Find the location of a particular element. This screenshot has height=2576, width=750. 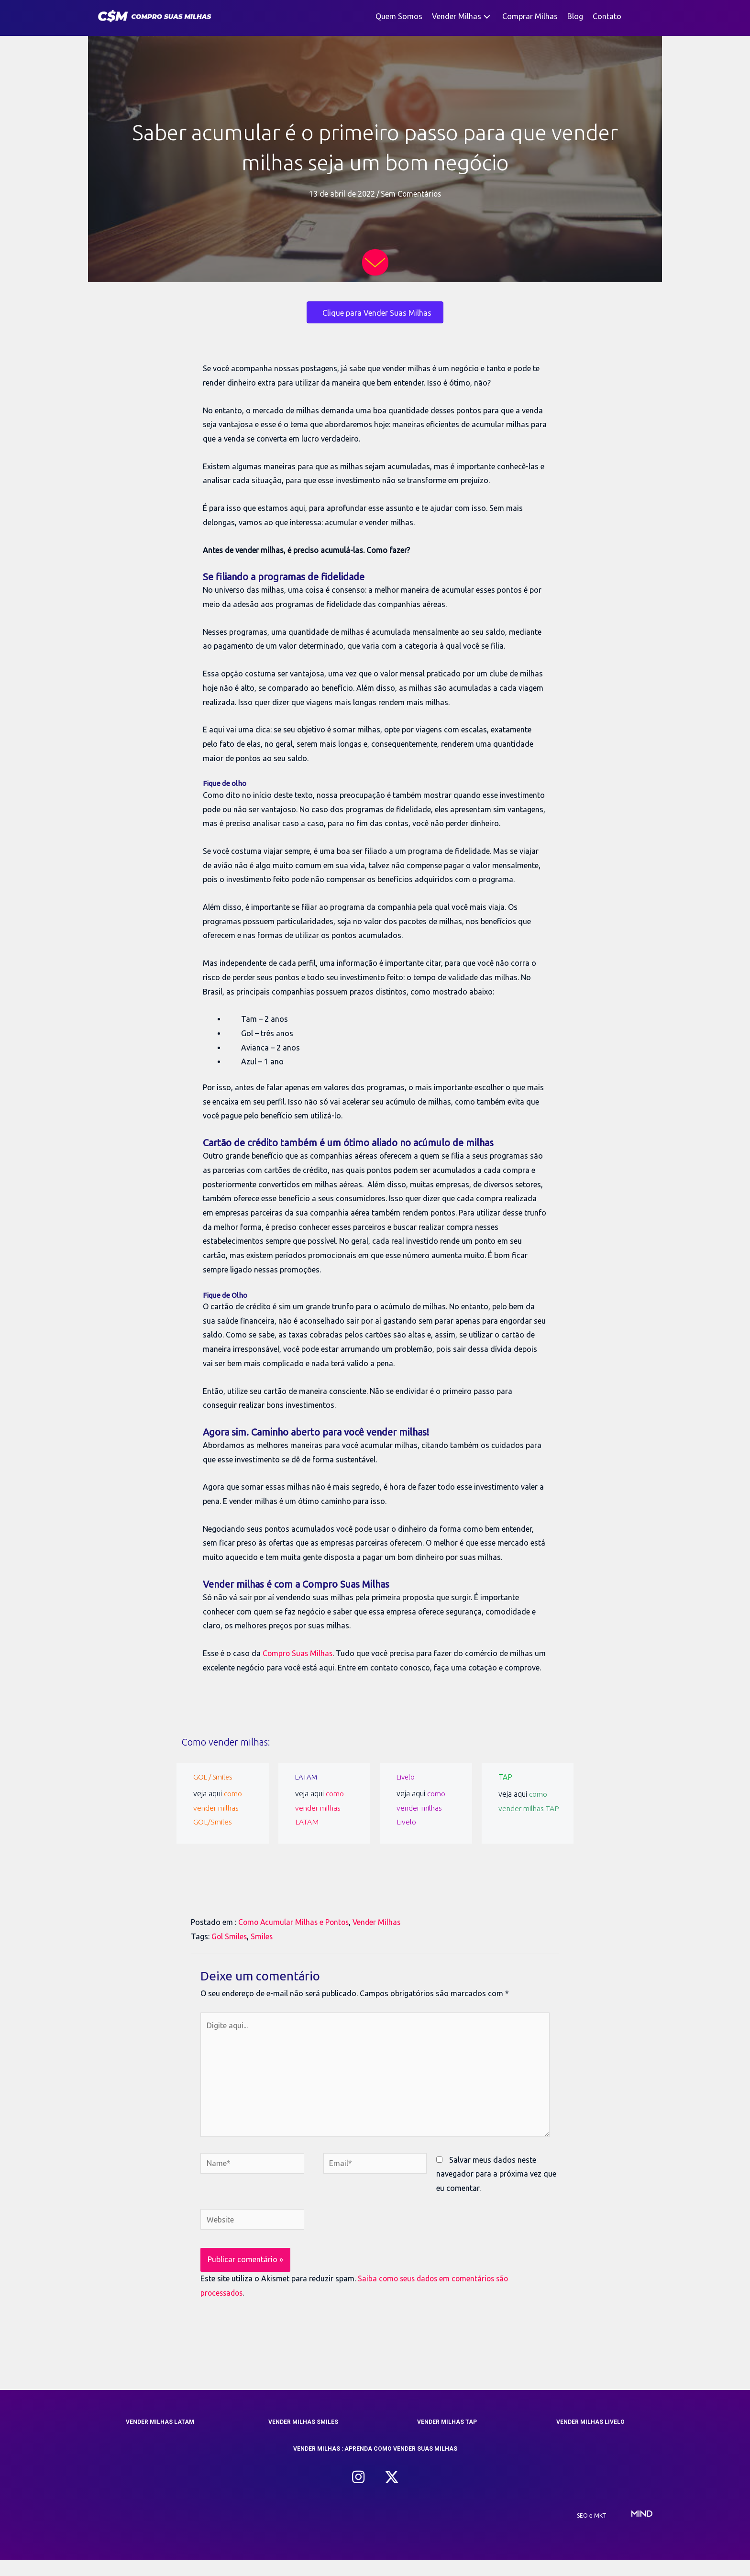

Sem Comentários is located at coordinates (411, 193).